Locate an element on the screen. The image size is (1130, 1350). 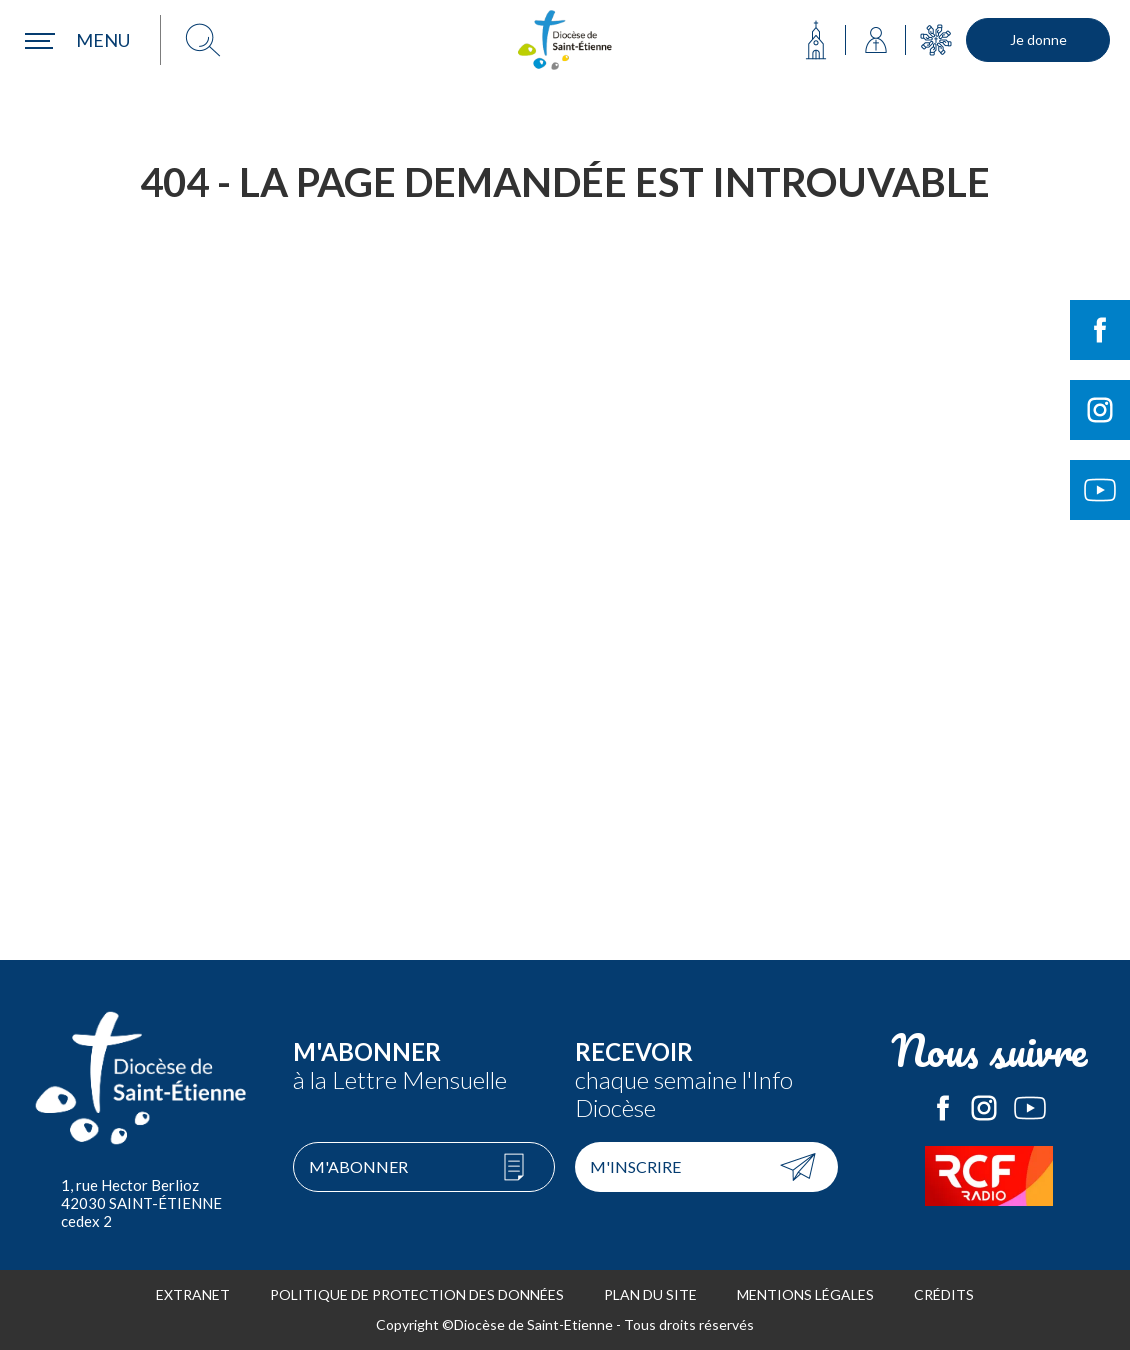
Suivre le Diocèse de Saint-Etienne sur Facebook is located at coordinates (1100, 330).